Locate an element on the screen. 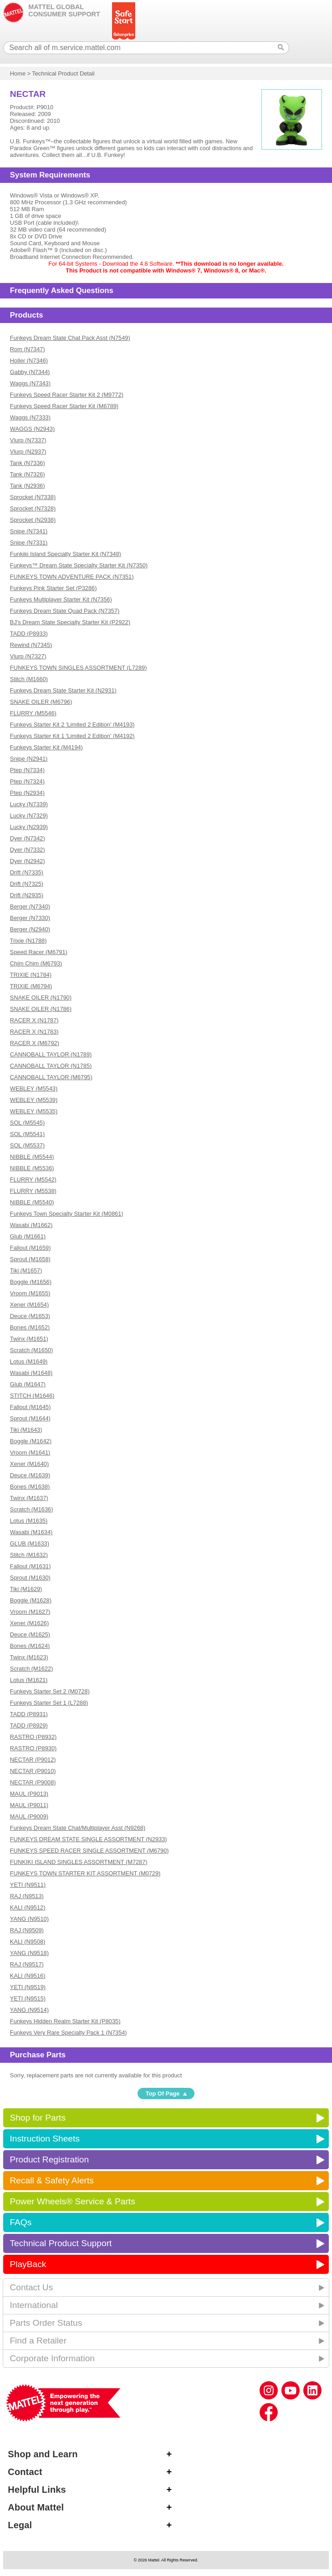 This screenshot has width=332, height=2576. Funkeys Speed Racer Starter Kit (M6789) is located at coordinates (64, 406).